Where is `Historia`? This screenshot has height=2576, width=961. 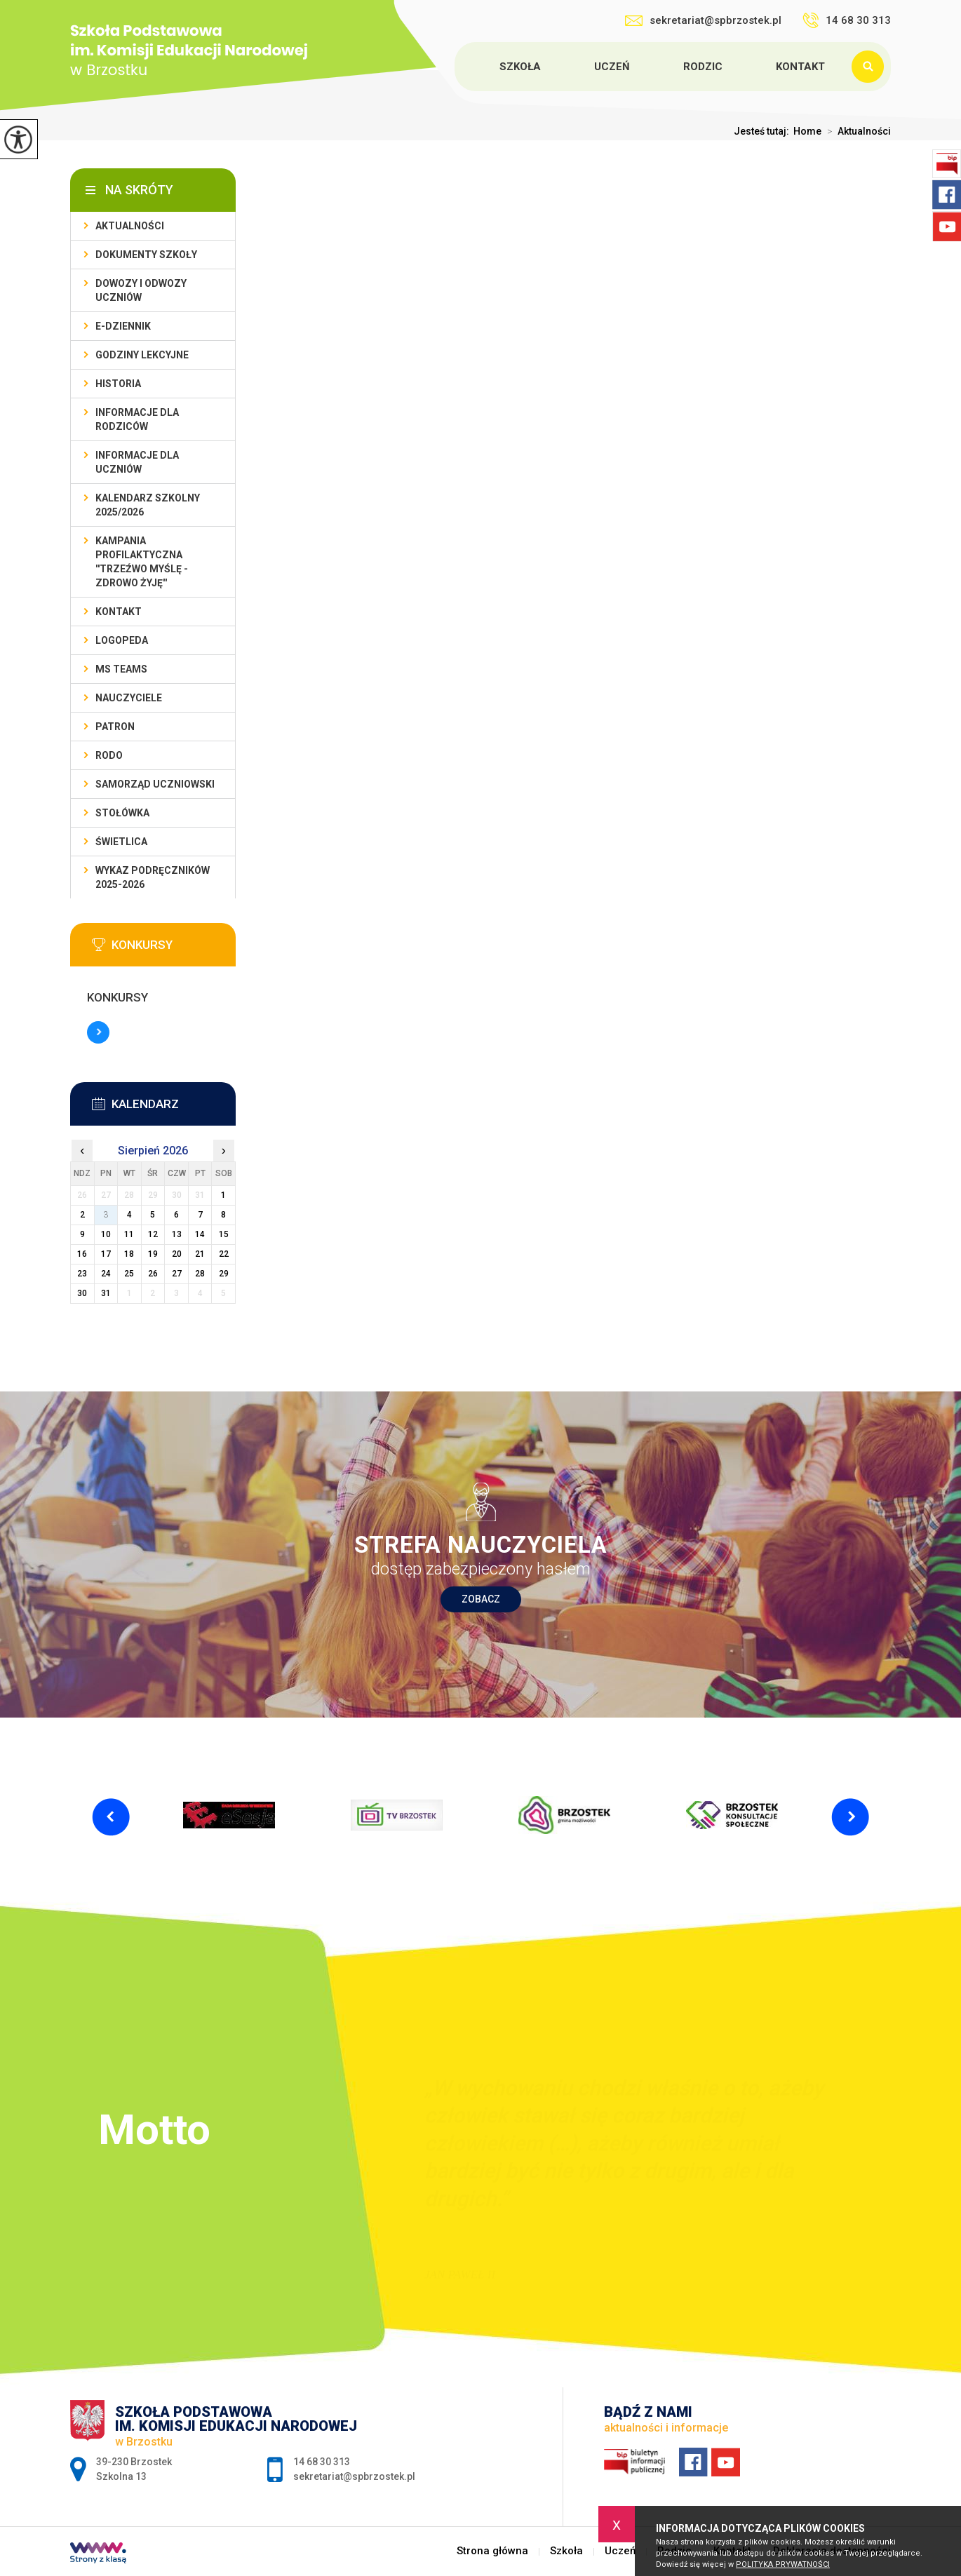 Historia is located at coordinates (118, 383).